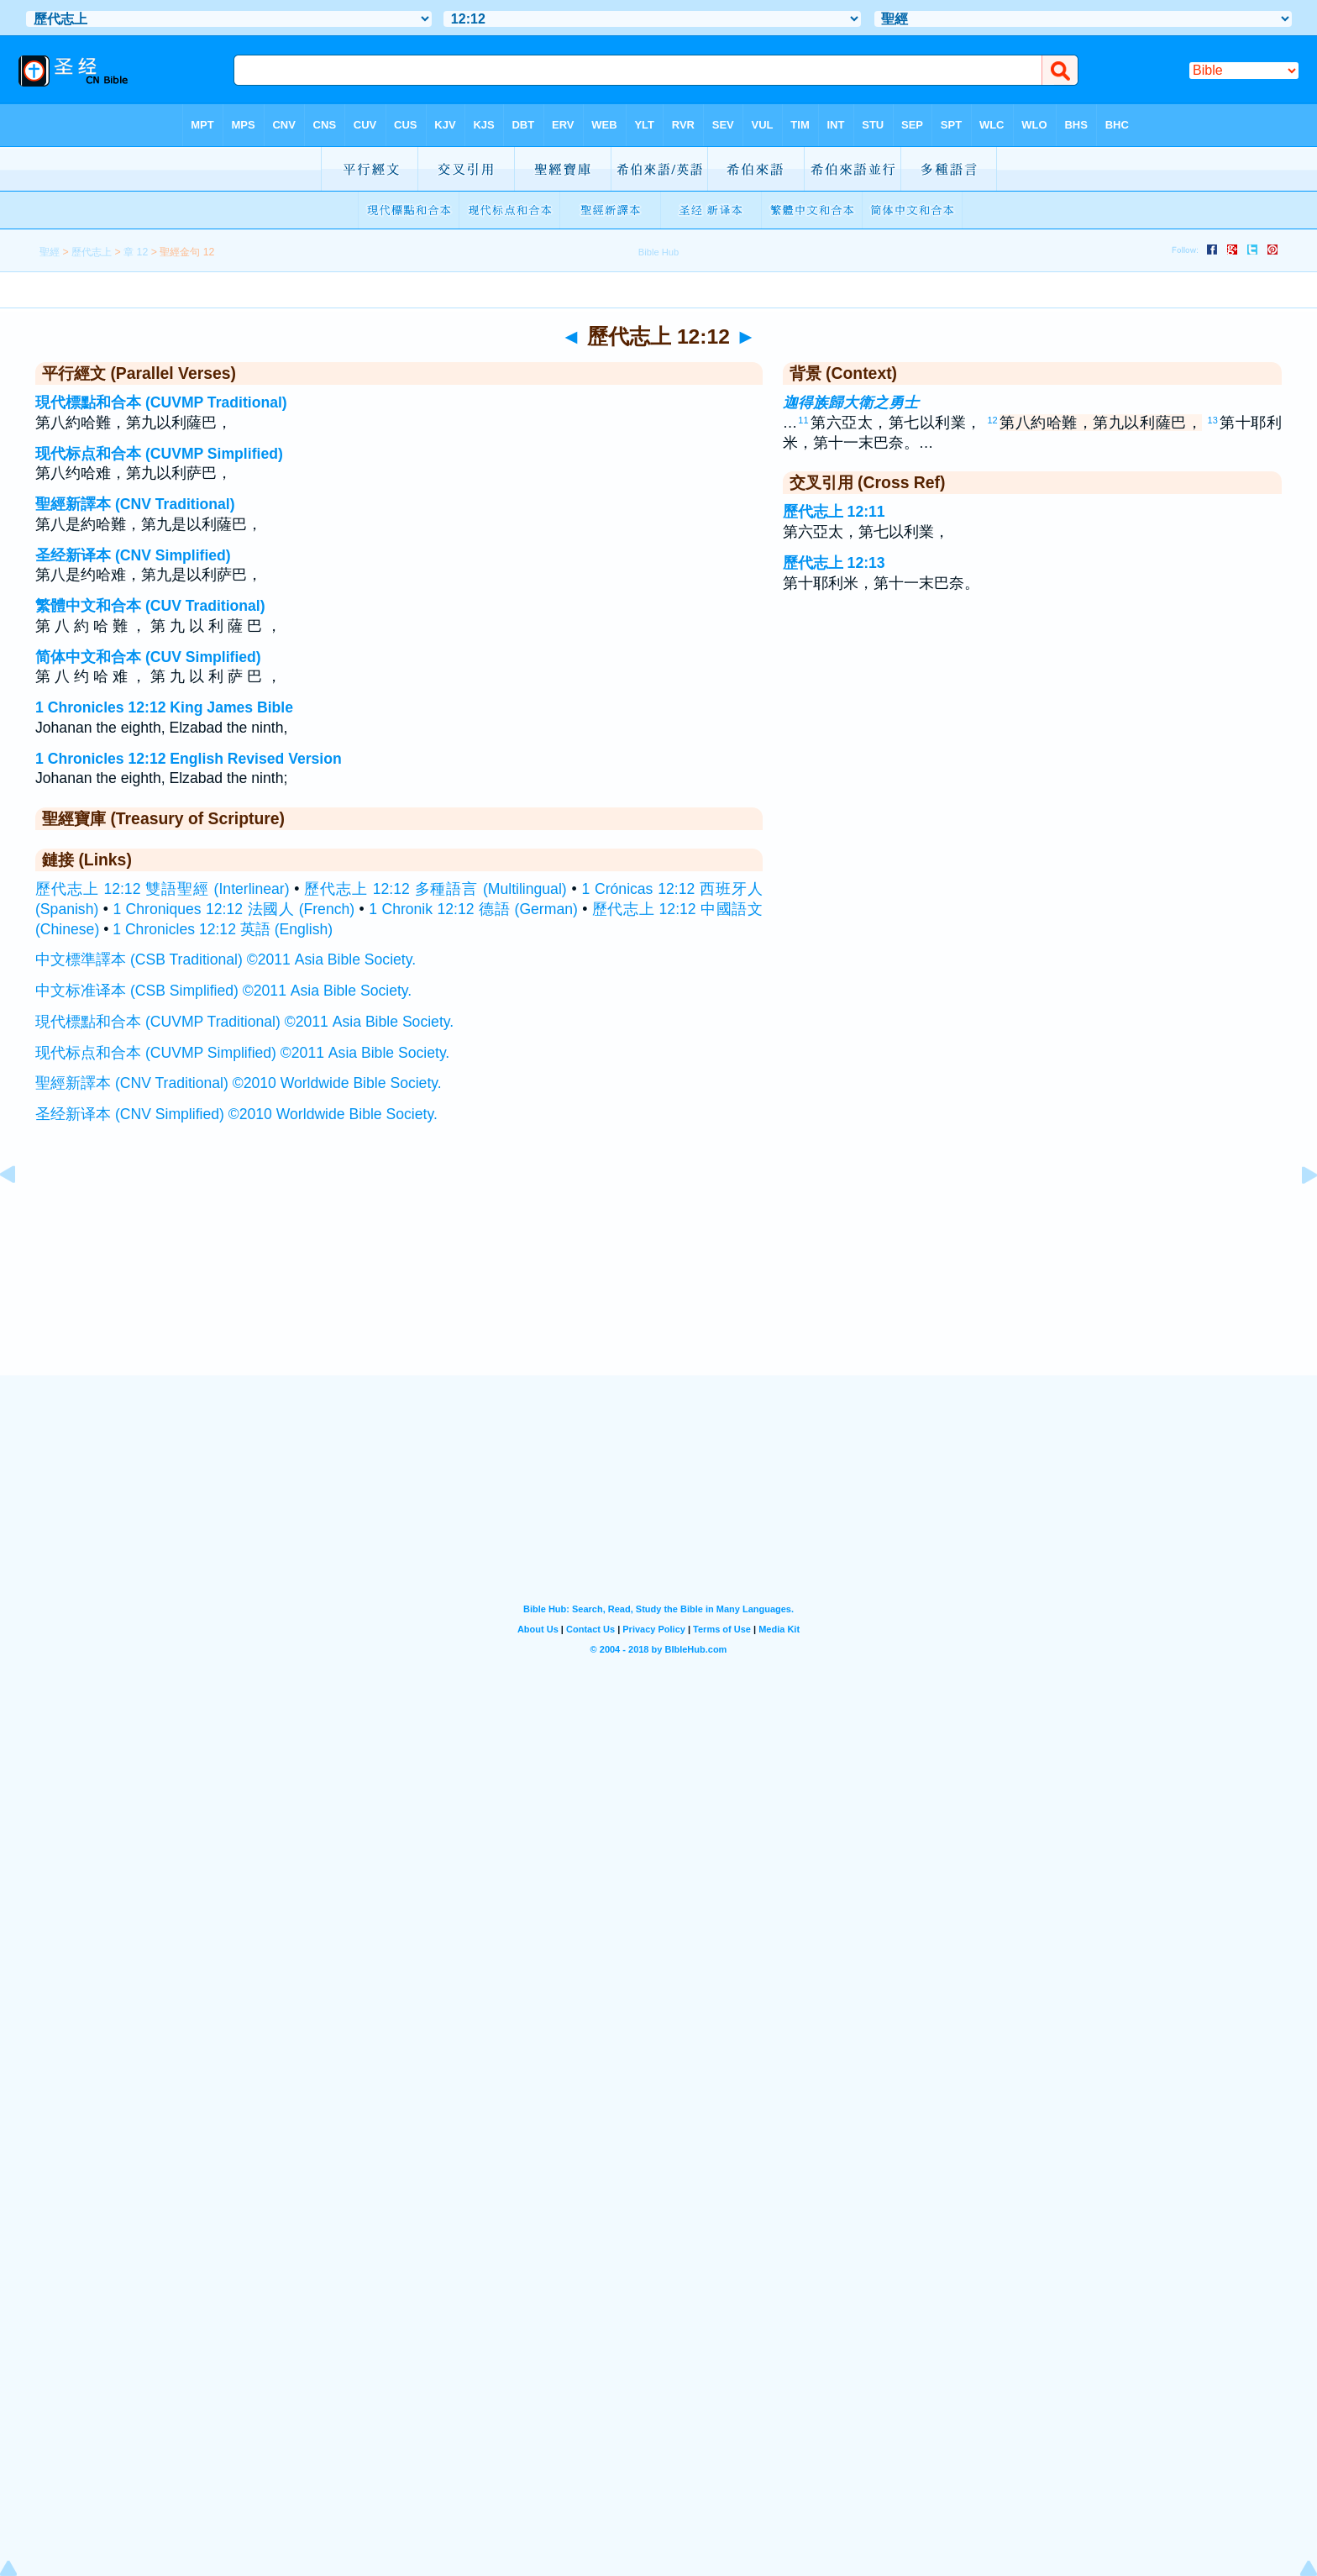 The height and width of the screenshot is (2576, 1317). I want to click on [Advertisement], so click(658, 1271).